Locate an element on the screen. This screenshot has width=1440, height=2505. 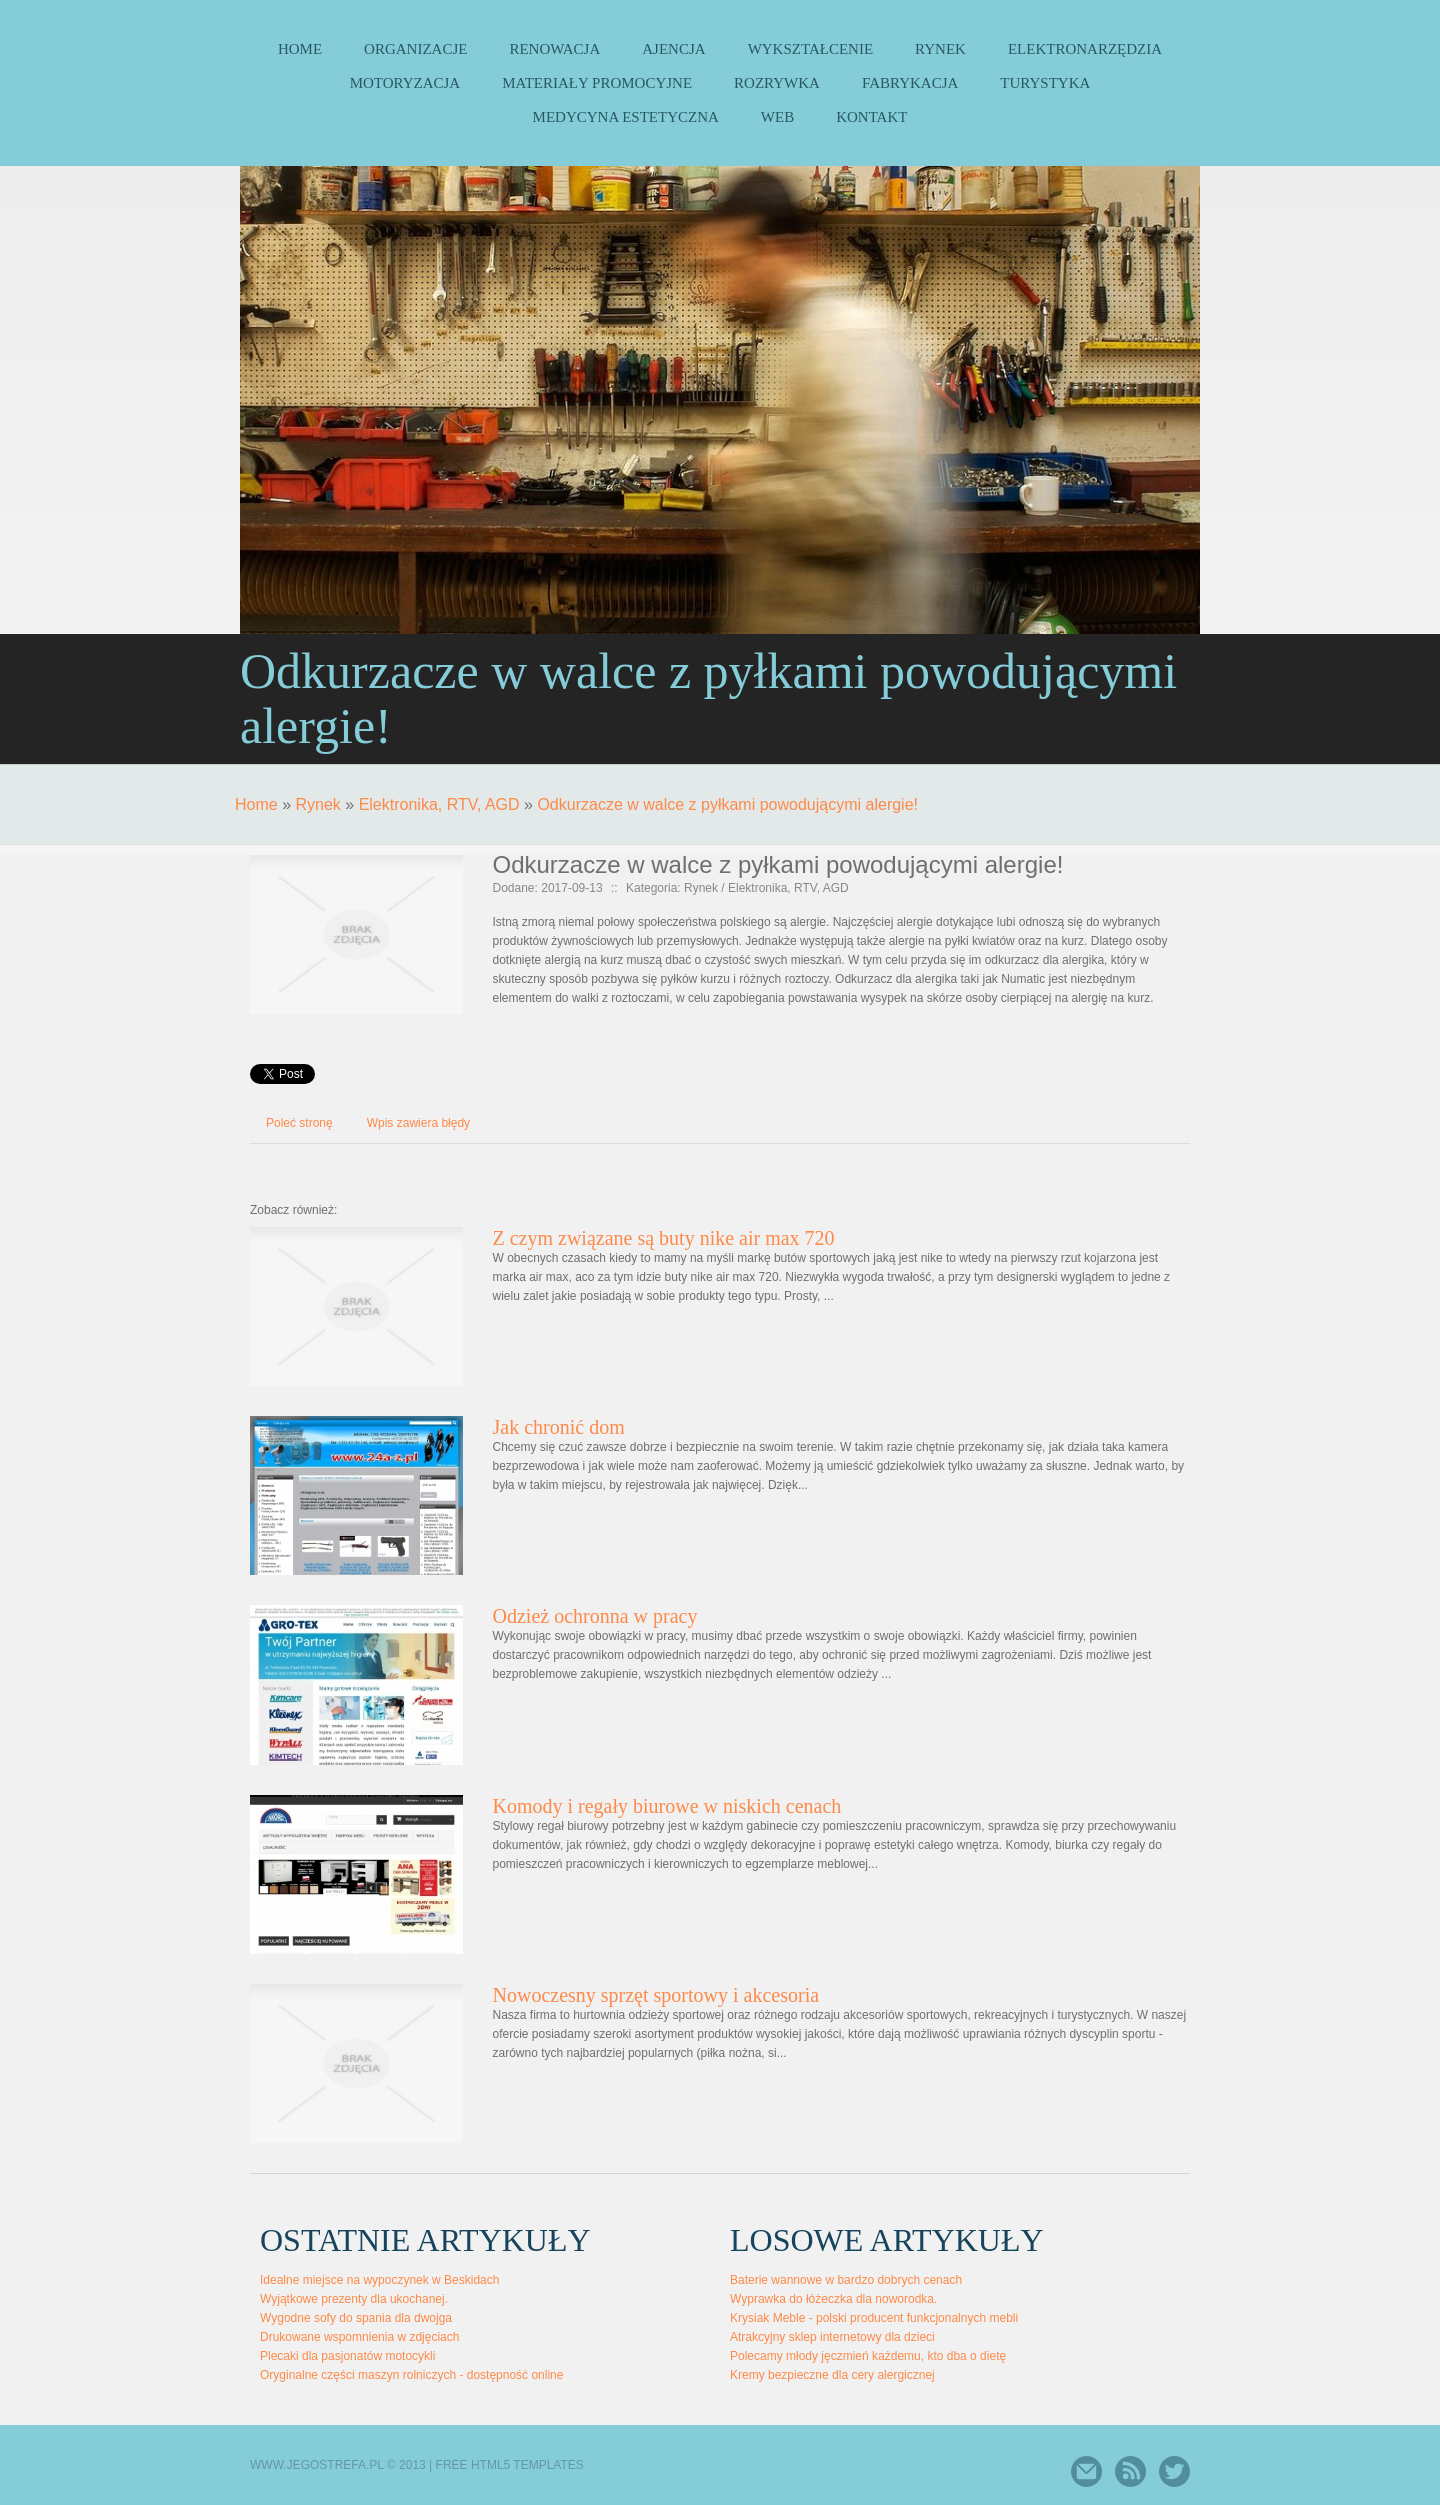
Poleć stronę [tab] is located at coordinates (299, 1123).